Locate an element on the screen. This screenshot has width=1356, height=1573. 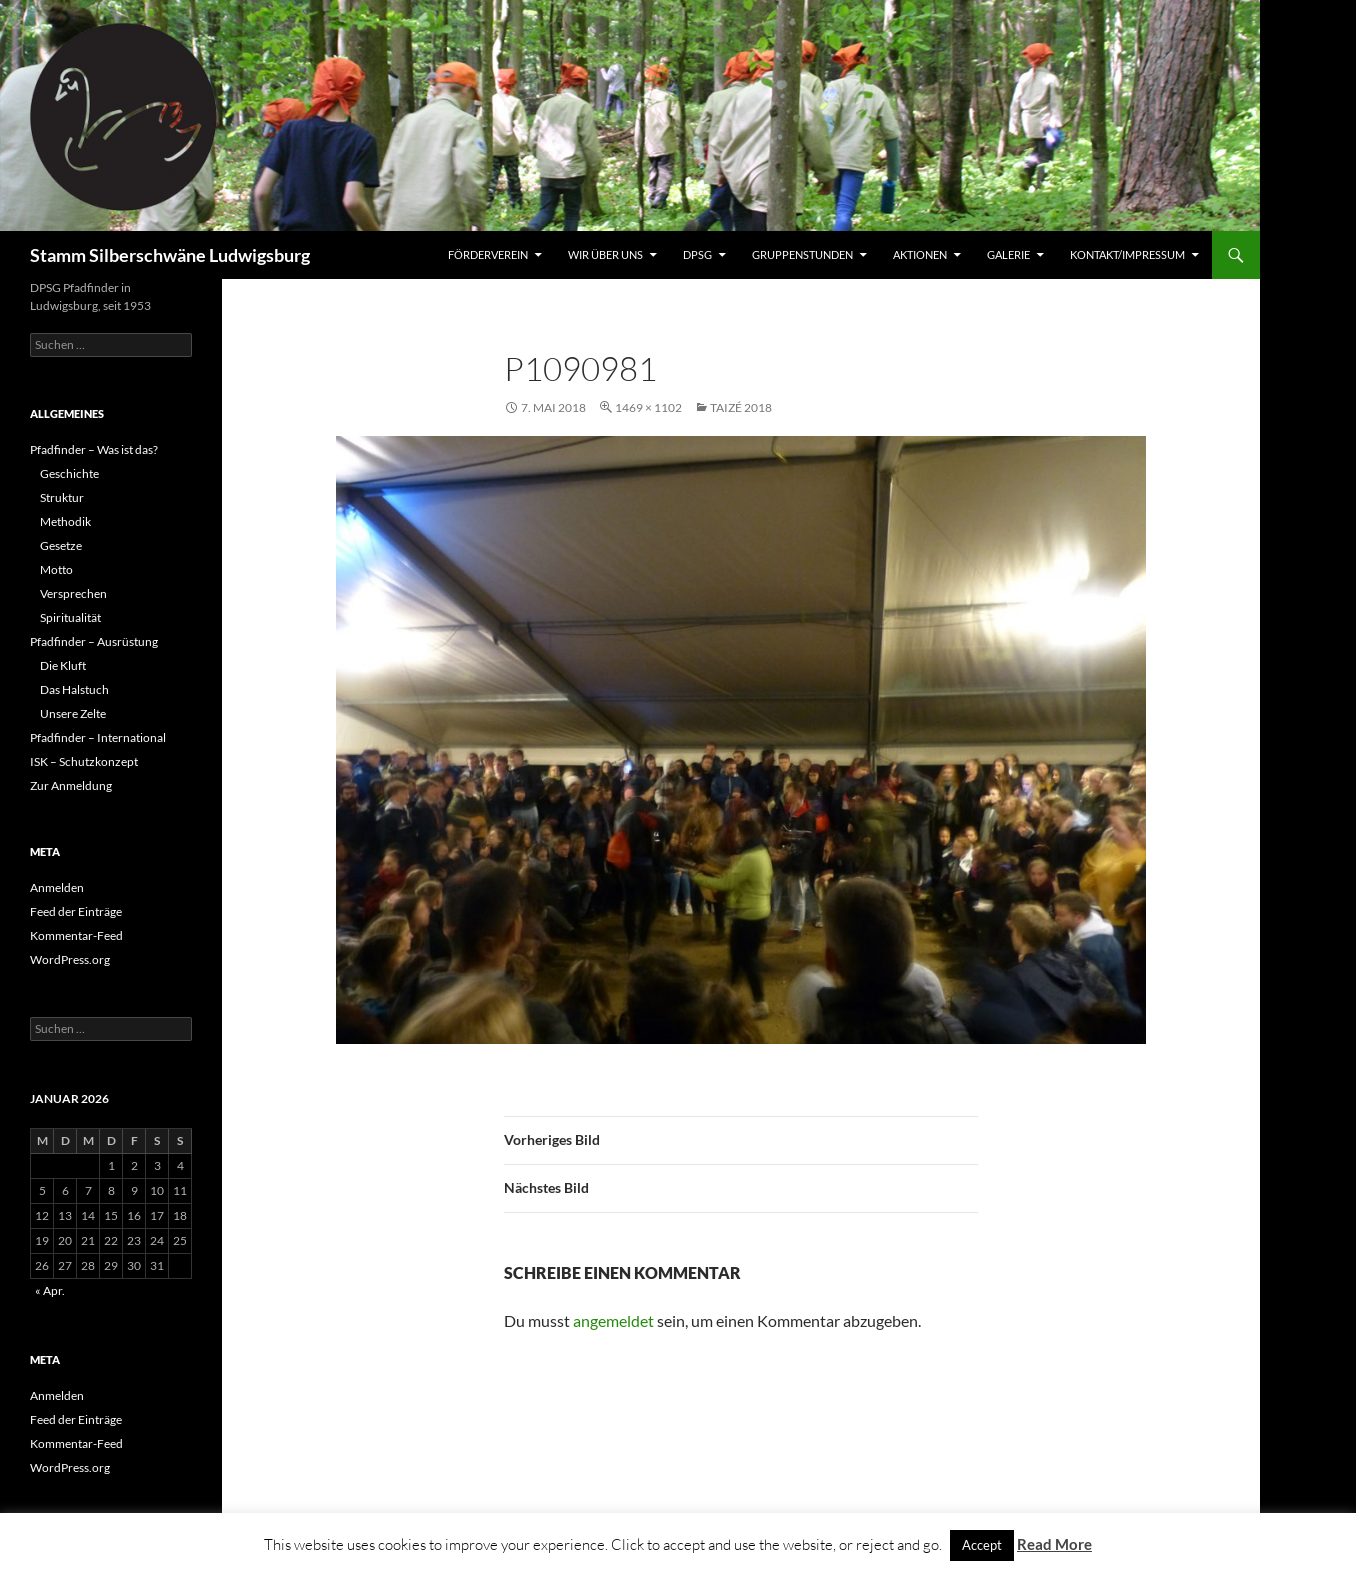
Zur Anmeldung is located at coordinates (71, 785).